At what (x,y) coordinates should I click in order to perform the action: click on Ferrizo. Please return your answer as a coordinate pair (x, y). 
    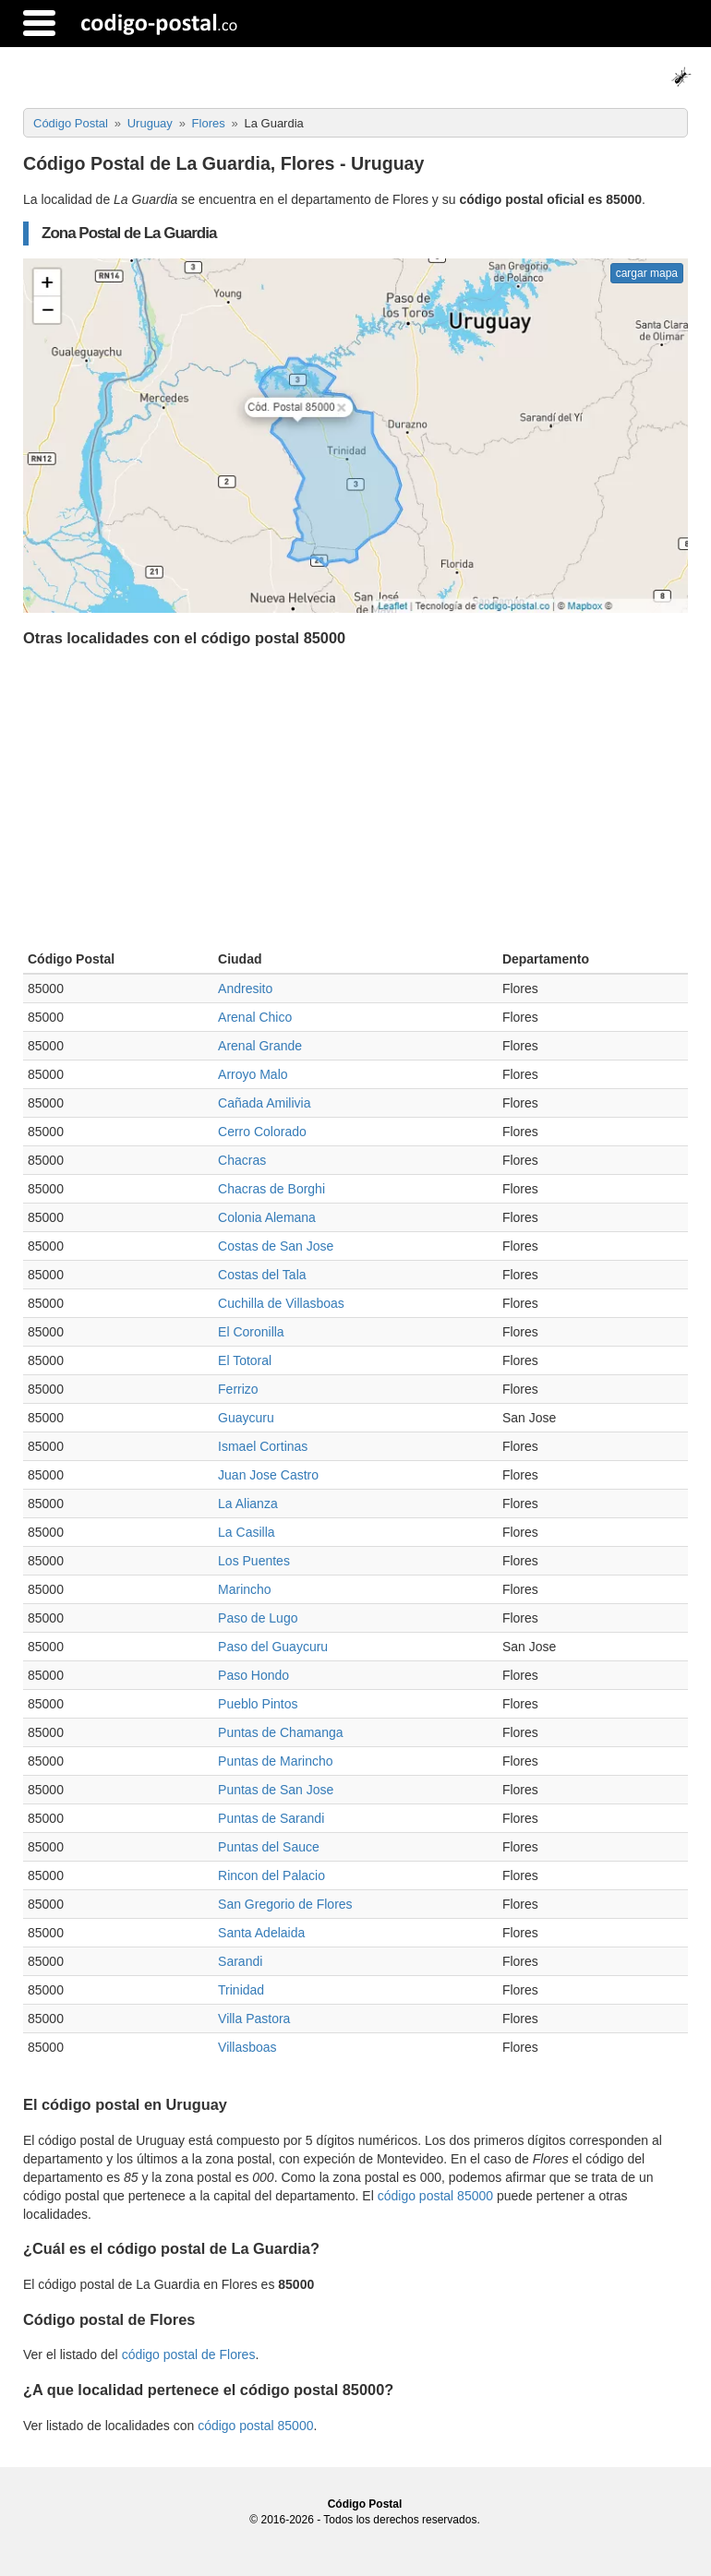
    Looking at the image, I should click on (238, 1389).